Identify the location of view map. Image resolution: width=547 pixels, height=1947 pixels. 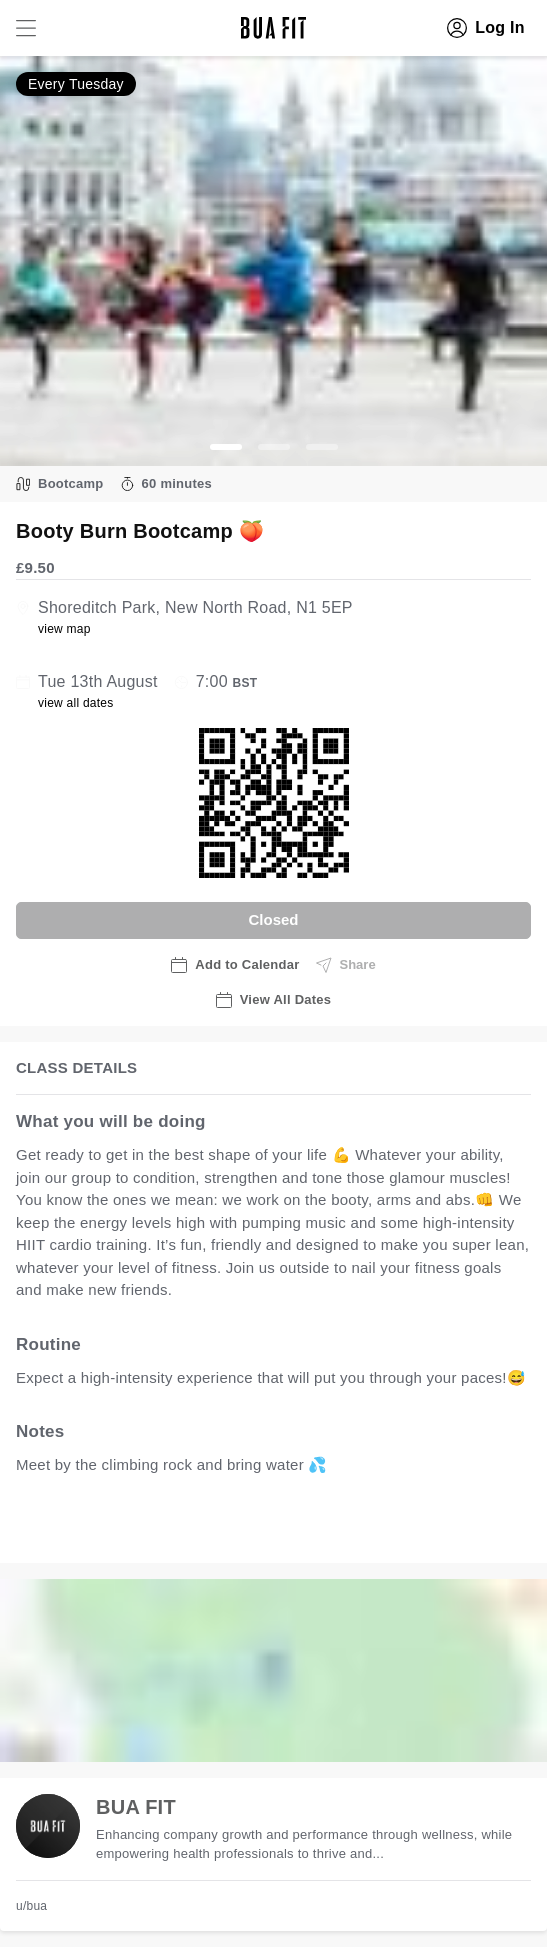
(64, 629).